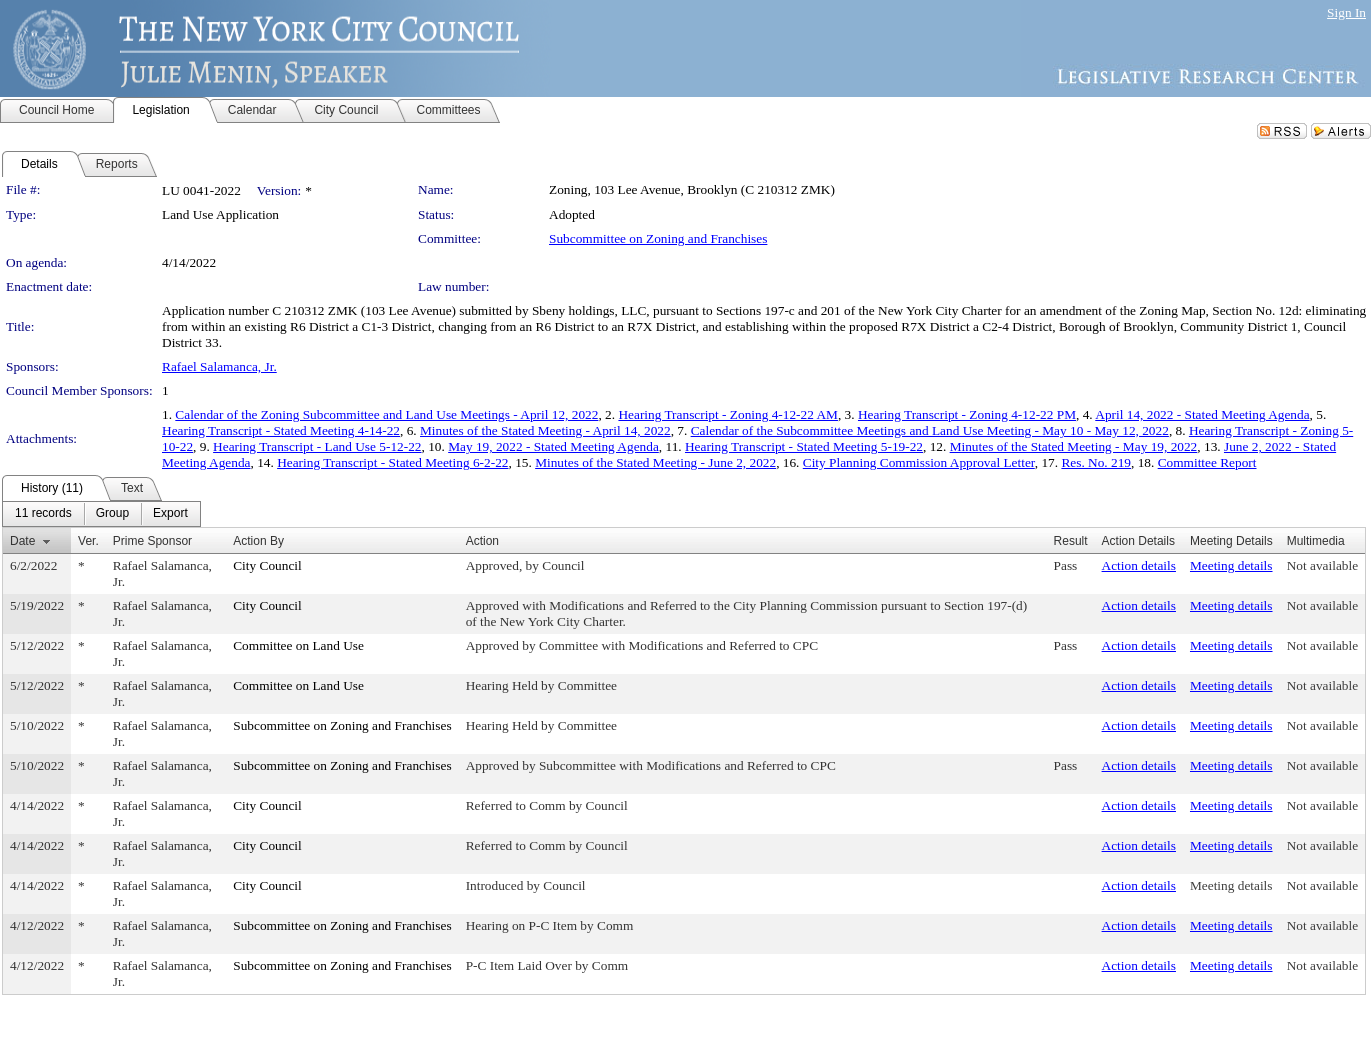  What do you see at coordinates (545, 430) in the screenshot?
I see `Minutes of the Stated Meeting - April 14, 2022` at bounding box center [545, 430].